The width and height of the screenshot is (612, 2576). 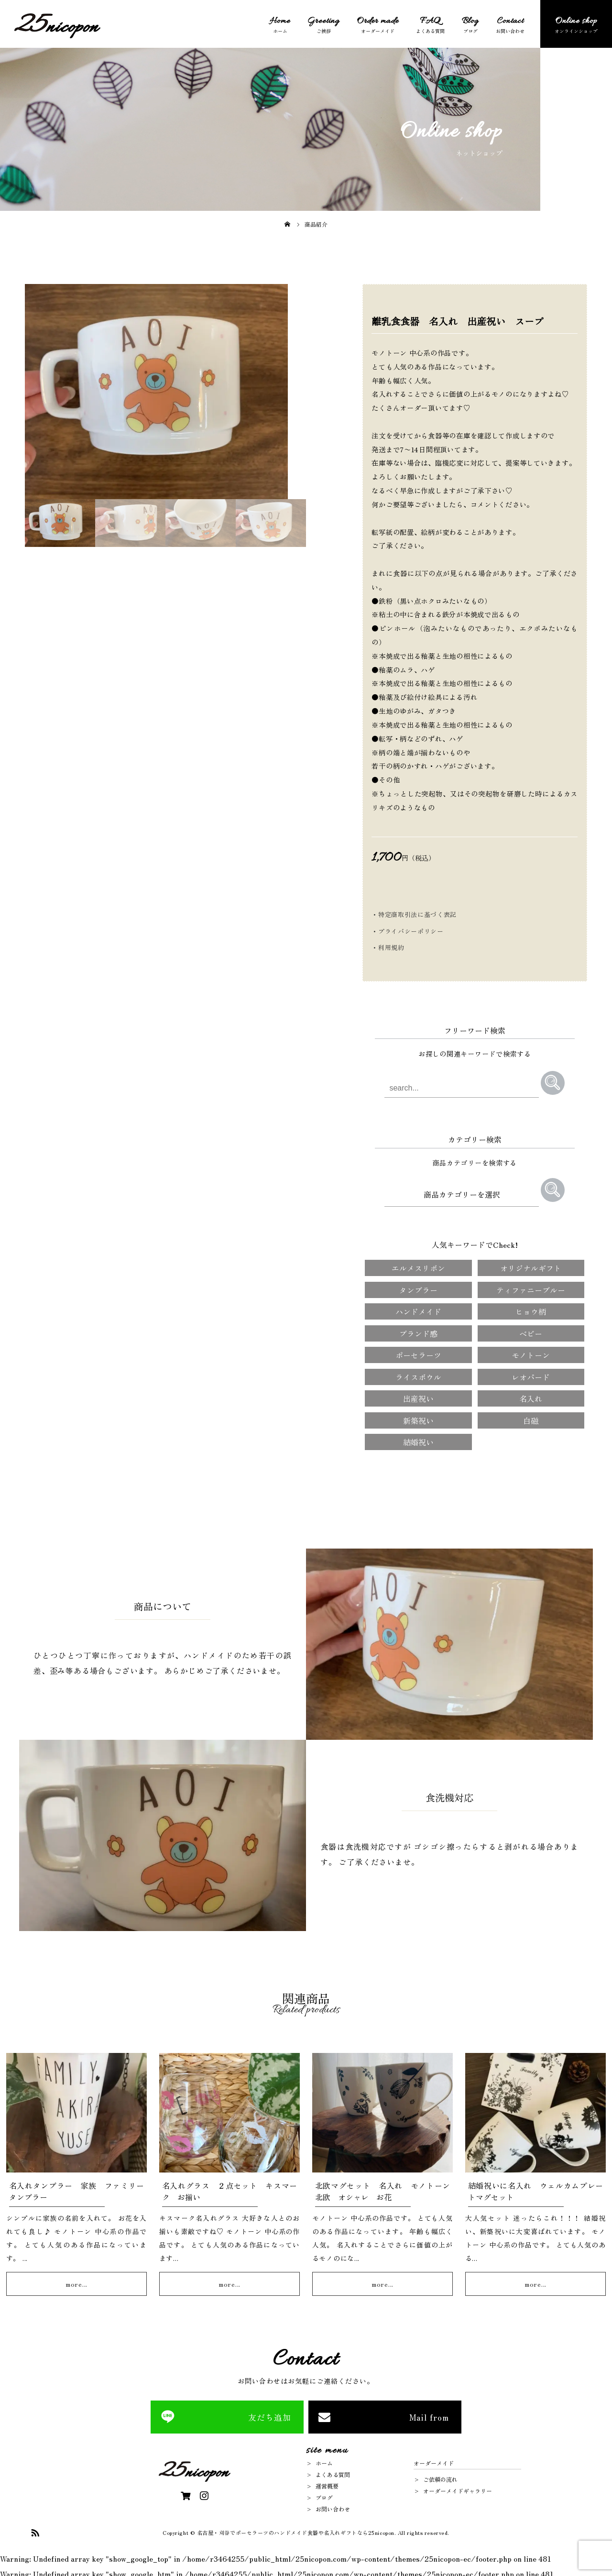 I want to click on Blog, so click(x=470, y=21).